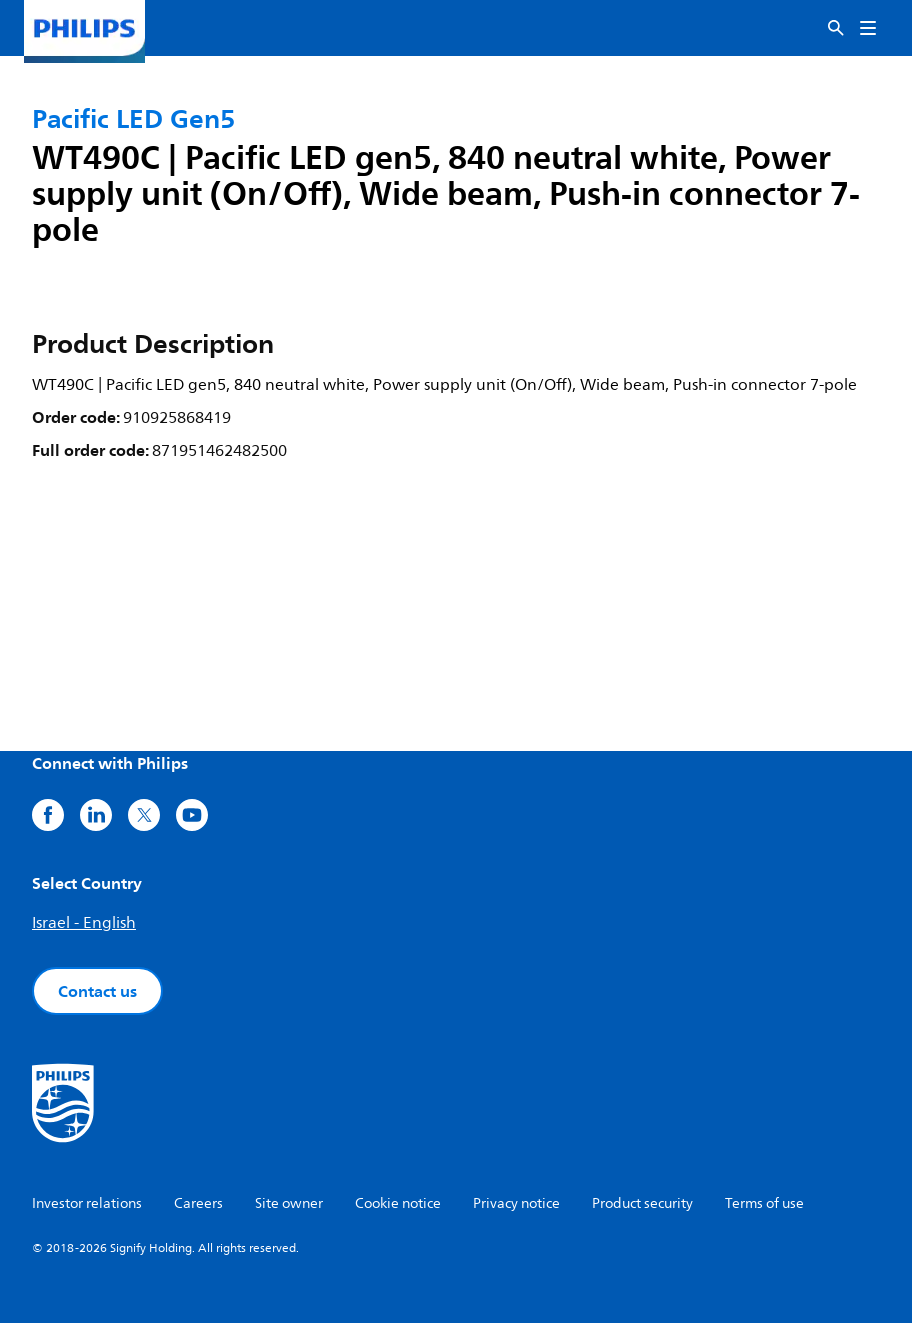 This screenshot has height=1323, width=912. What do you see at coordinates (398, 1203) in the screenshot?
I see `Cookie notice` at bounding box center [398, 1203].